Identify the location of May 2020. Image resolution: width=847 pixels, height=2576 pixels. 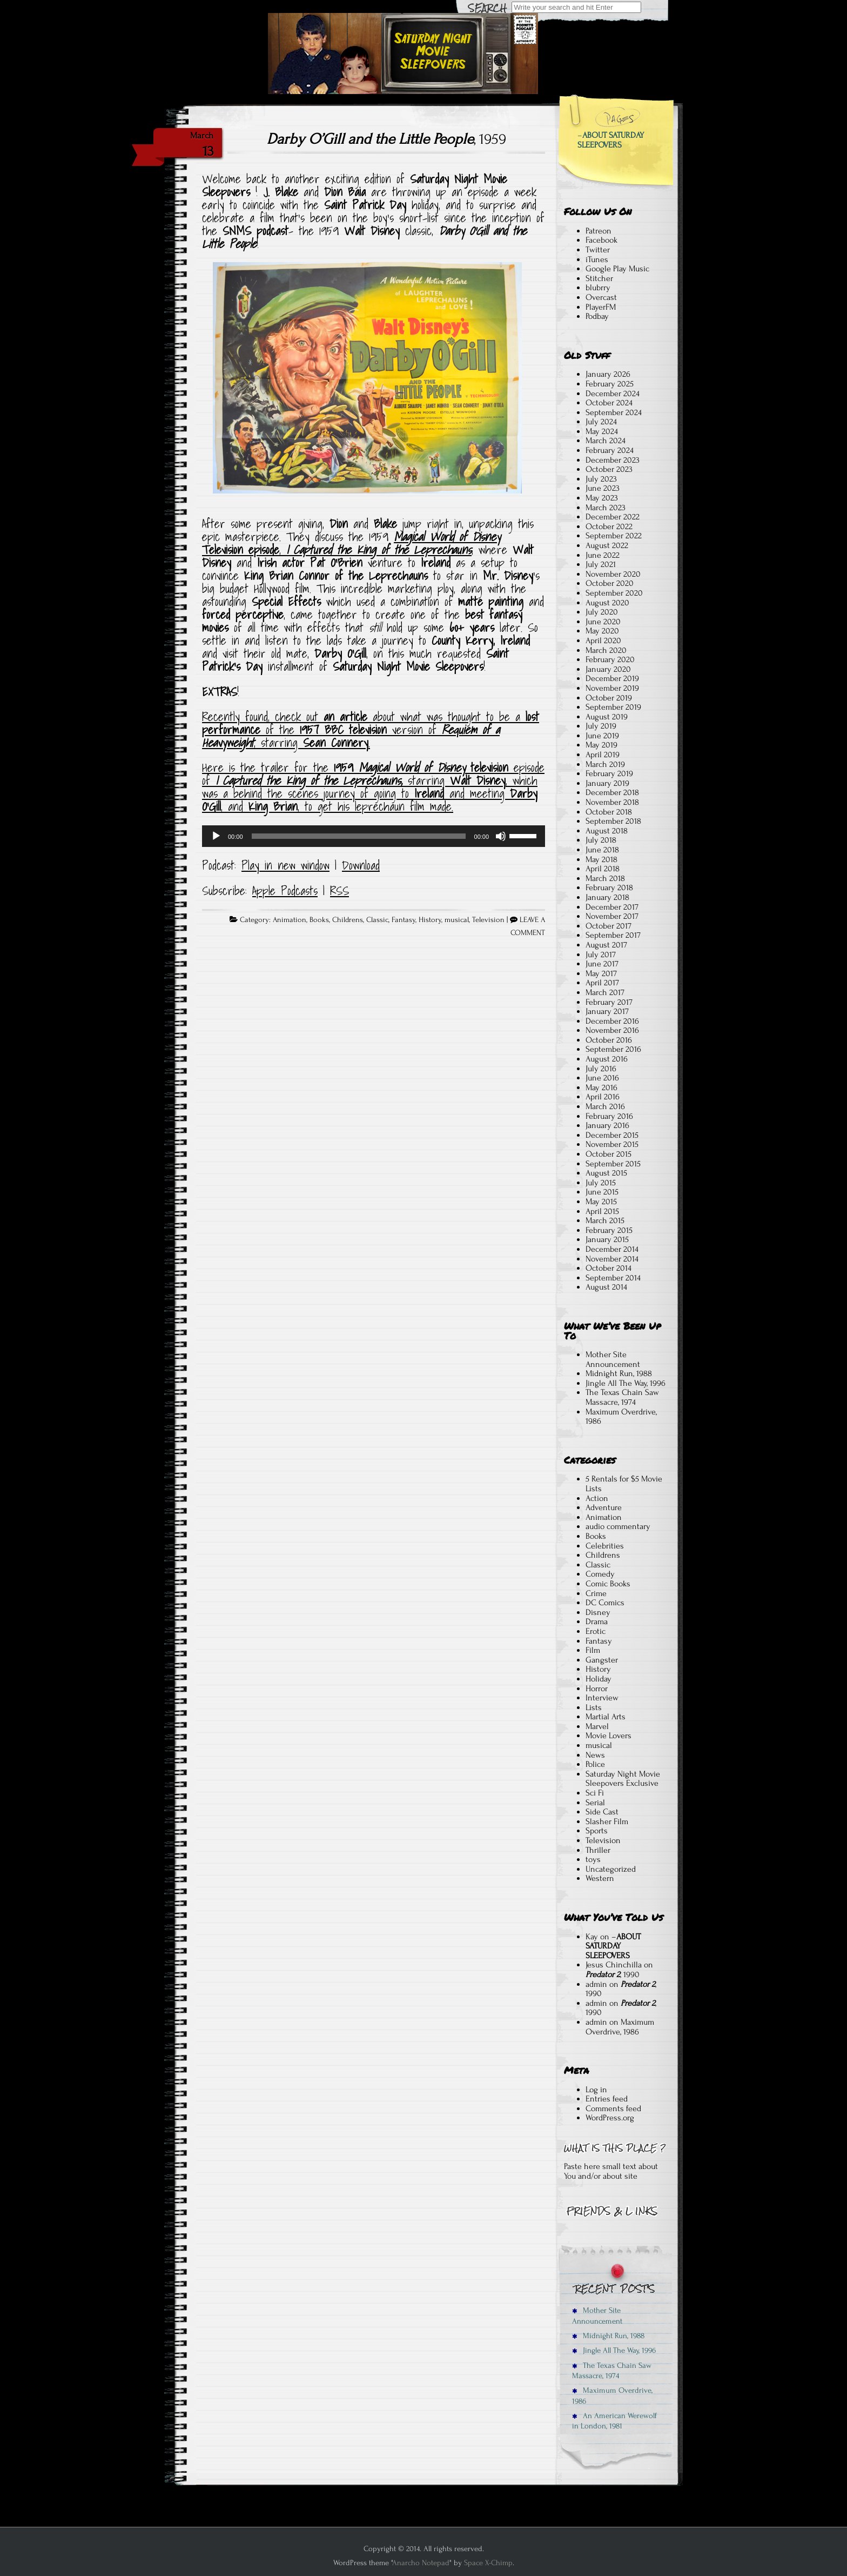
(602, 631).